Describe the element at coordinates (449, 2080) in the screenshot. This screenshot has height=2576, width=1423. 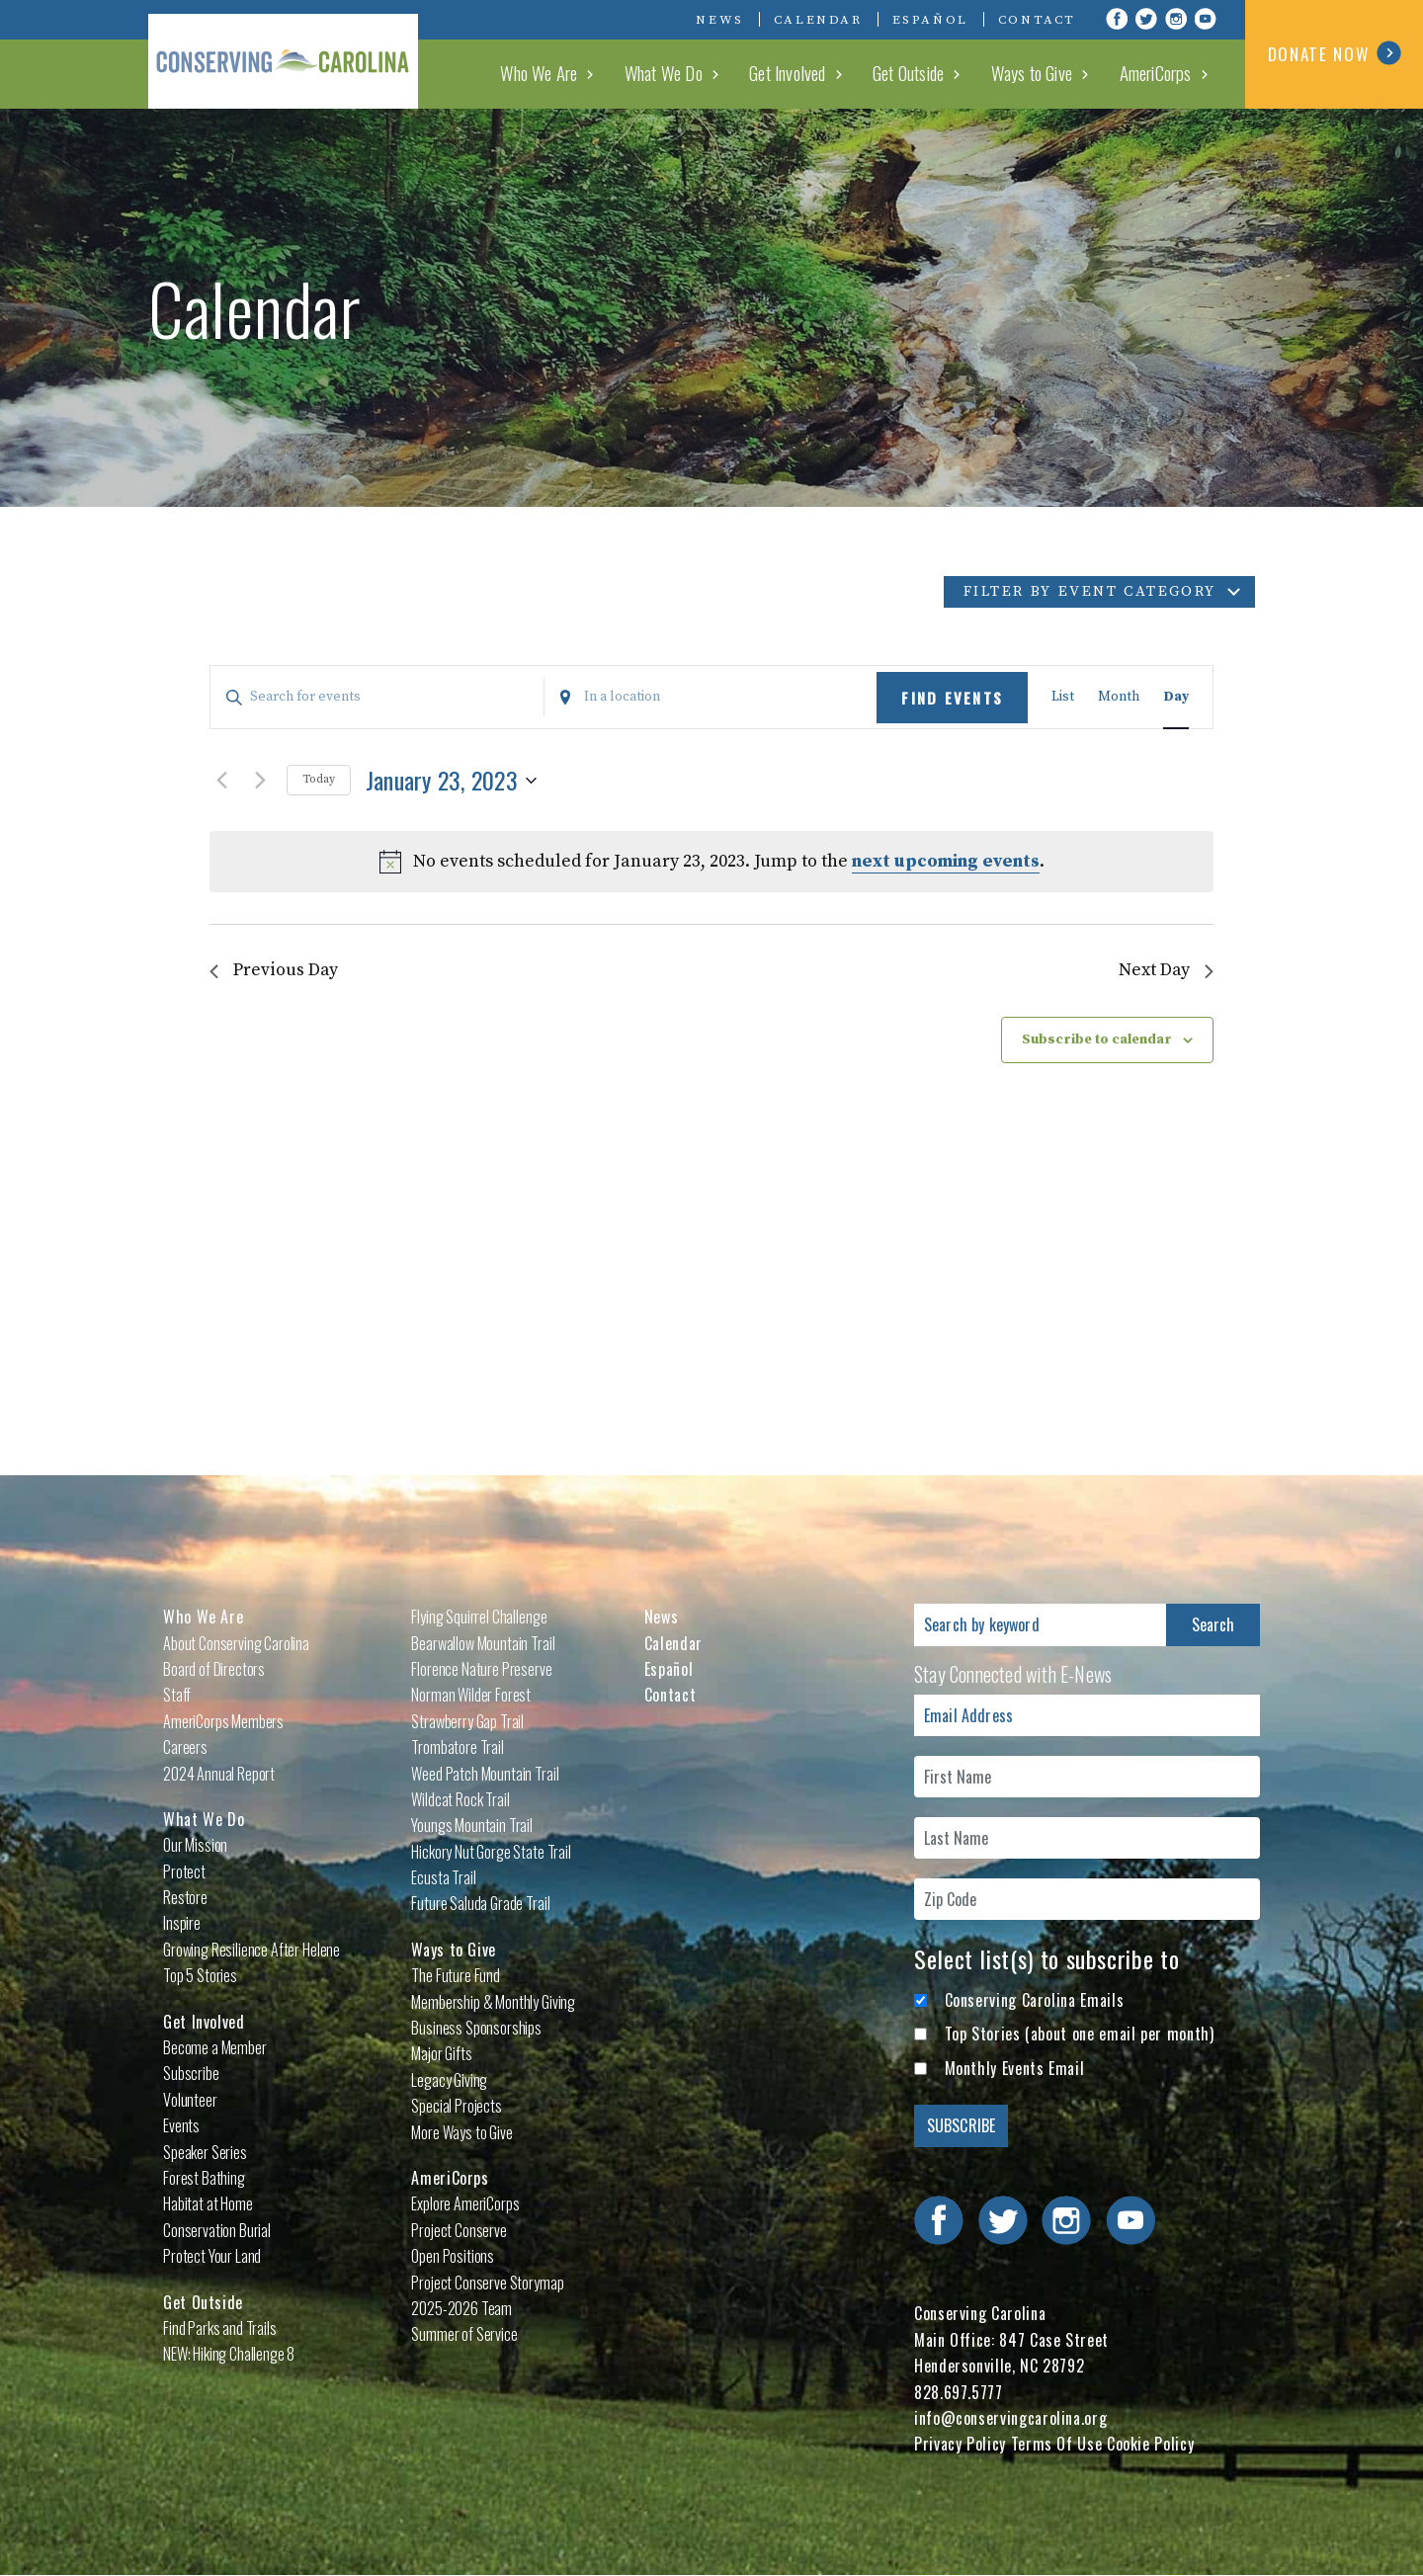
I see `Legacy Giving` at that location.